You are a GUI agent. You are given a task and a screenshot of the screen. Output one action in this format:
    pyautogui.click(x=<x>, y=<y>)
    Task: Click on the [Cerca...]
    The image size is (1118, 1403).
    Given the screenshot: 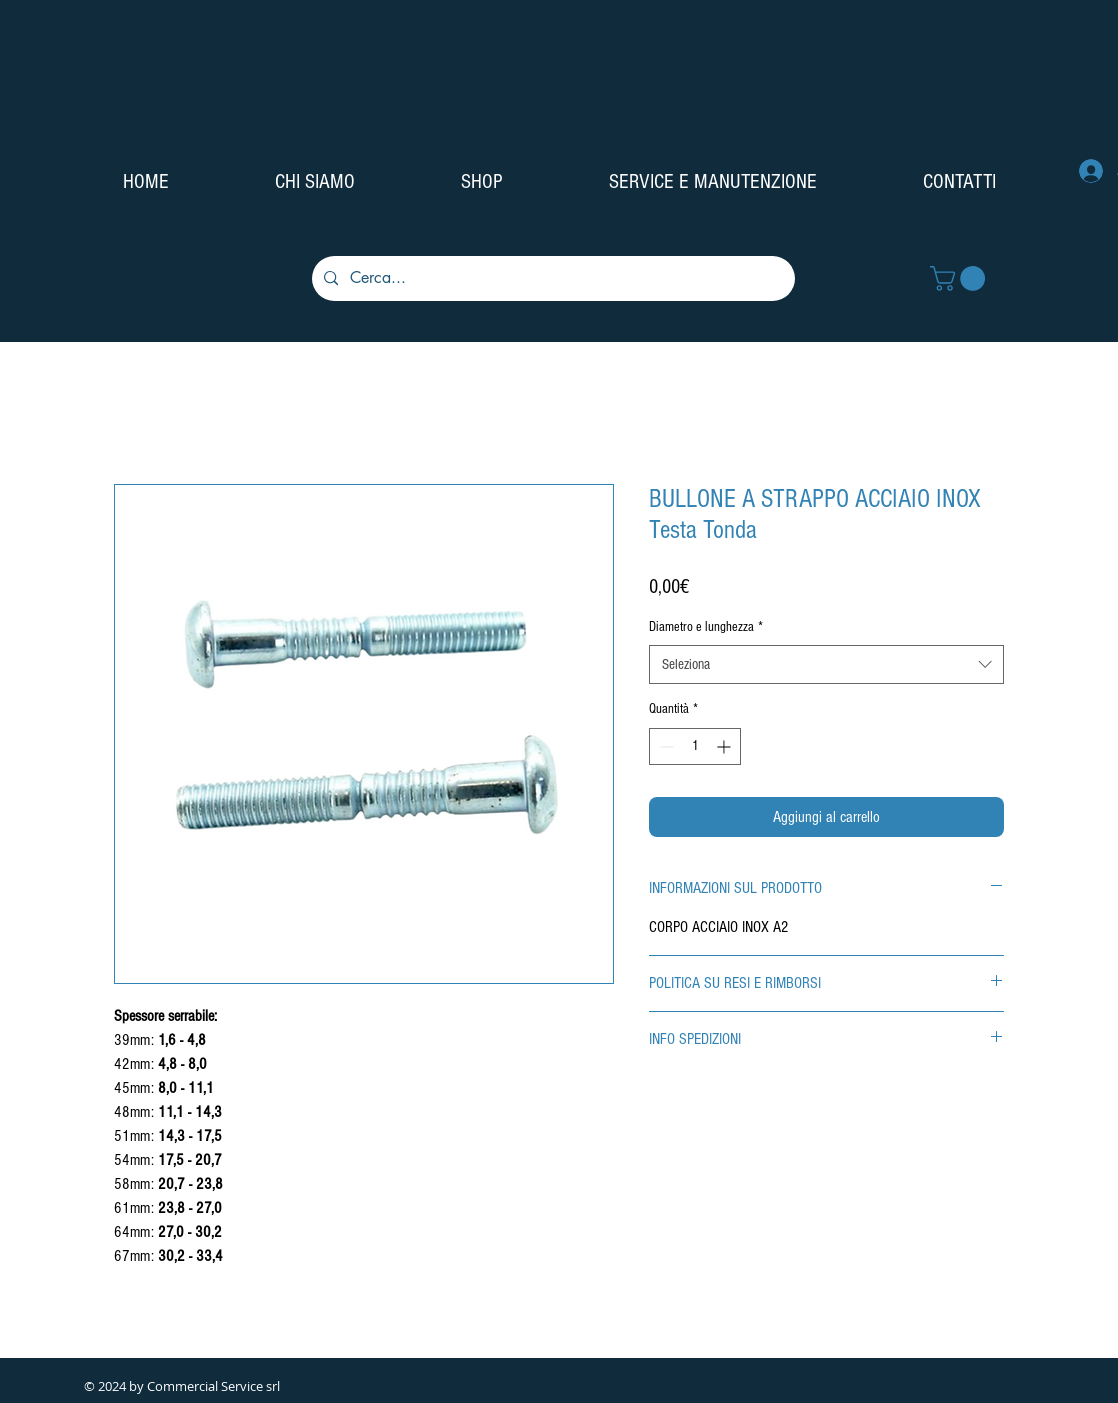 What is the action you would take?
    pyautogui.click(x=551, y=278)
    